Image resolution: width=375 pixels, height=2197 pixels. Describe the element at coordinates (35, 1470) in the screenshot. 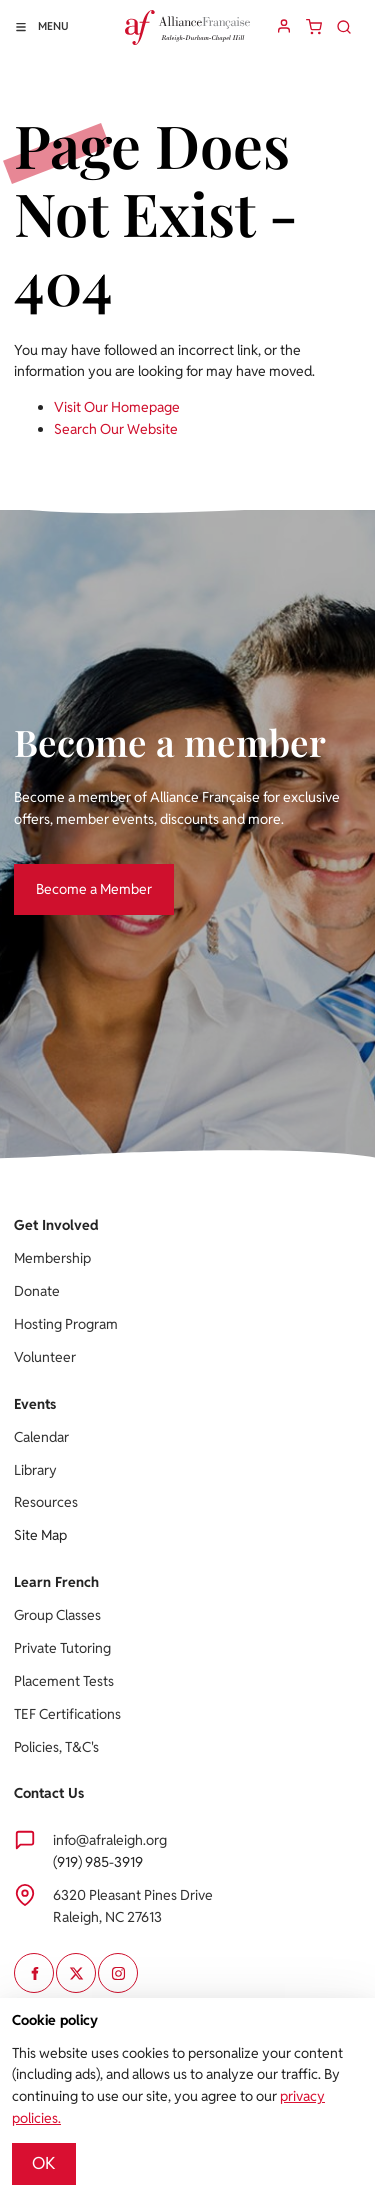

I see `Library` at that location.